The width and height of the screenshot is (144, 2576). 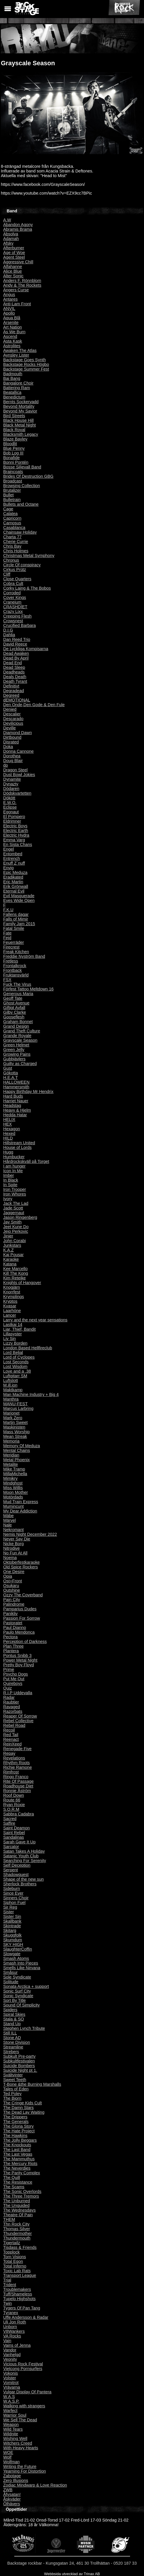 I want to click on Close Quarters, so click(x=17, y=578).